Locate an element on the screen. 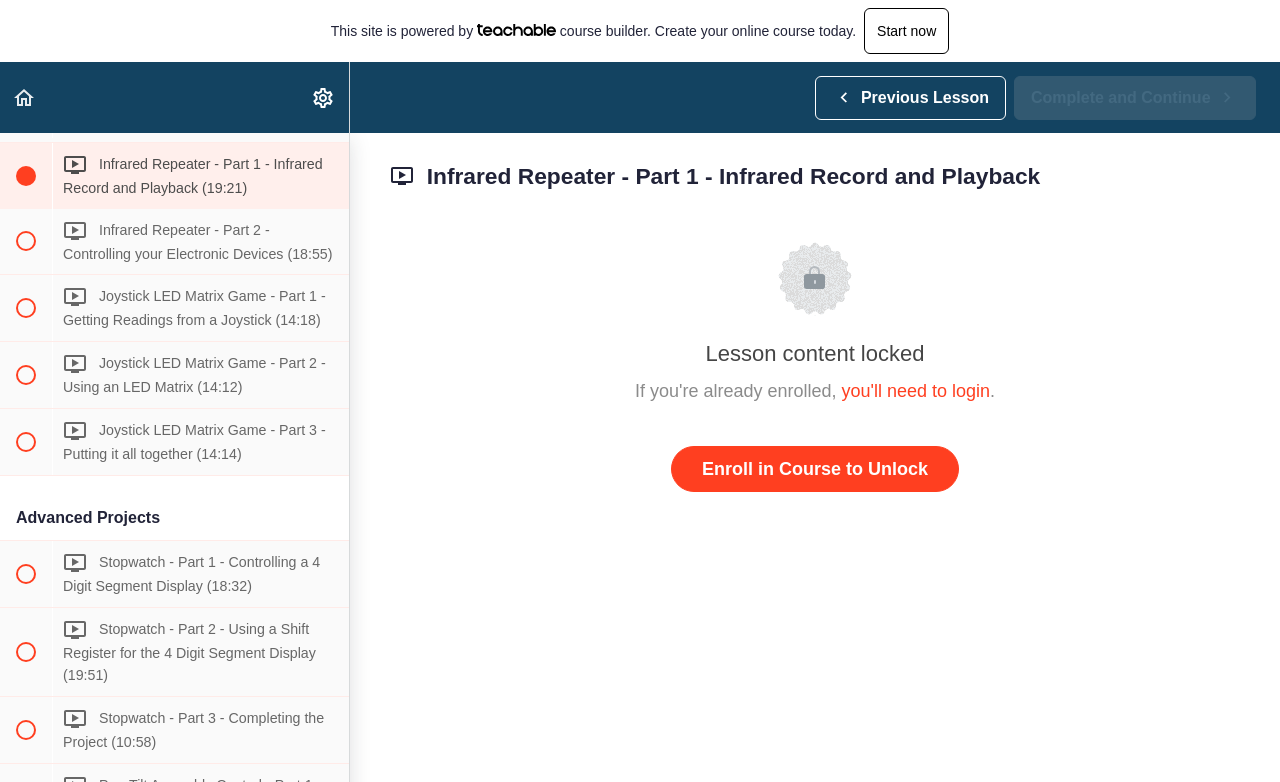  you'll need to login is located at coordinates (916, 391).